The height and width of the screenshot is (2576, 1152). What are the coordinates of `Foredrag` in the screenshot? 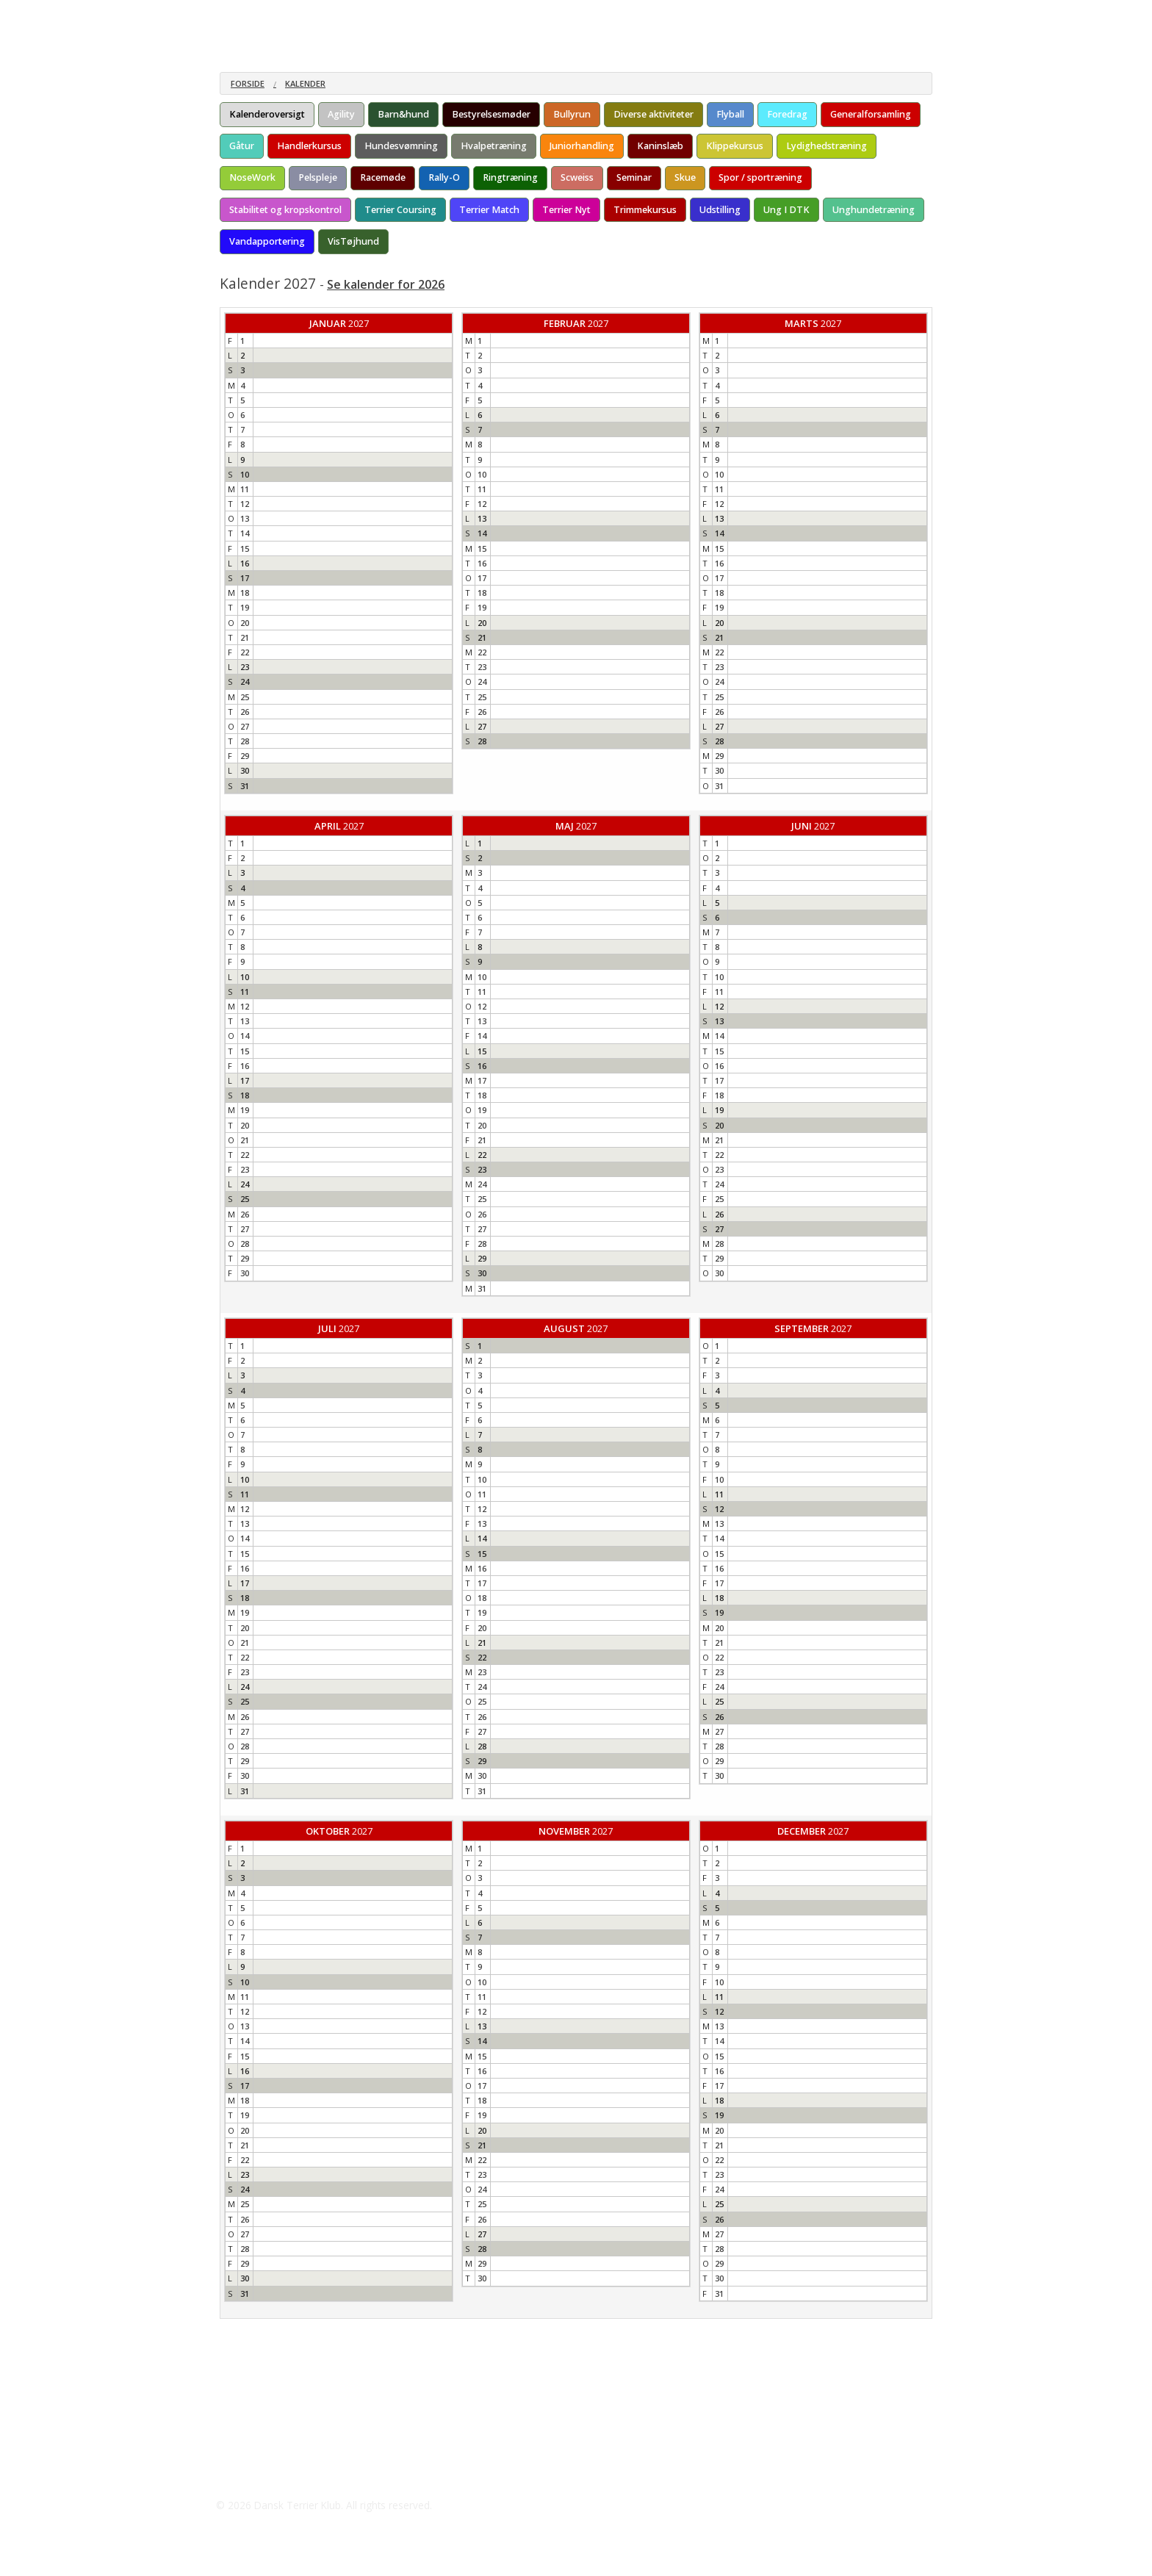 It's located at (787, 114).